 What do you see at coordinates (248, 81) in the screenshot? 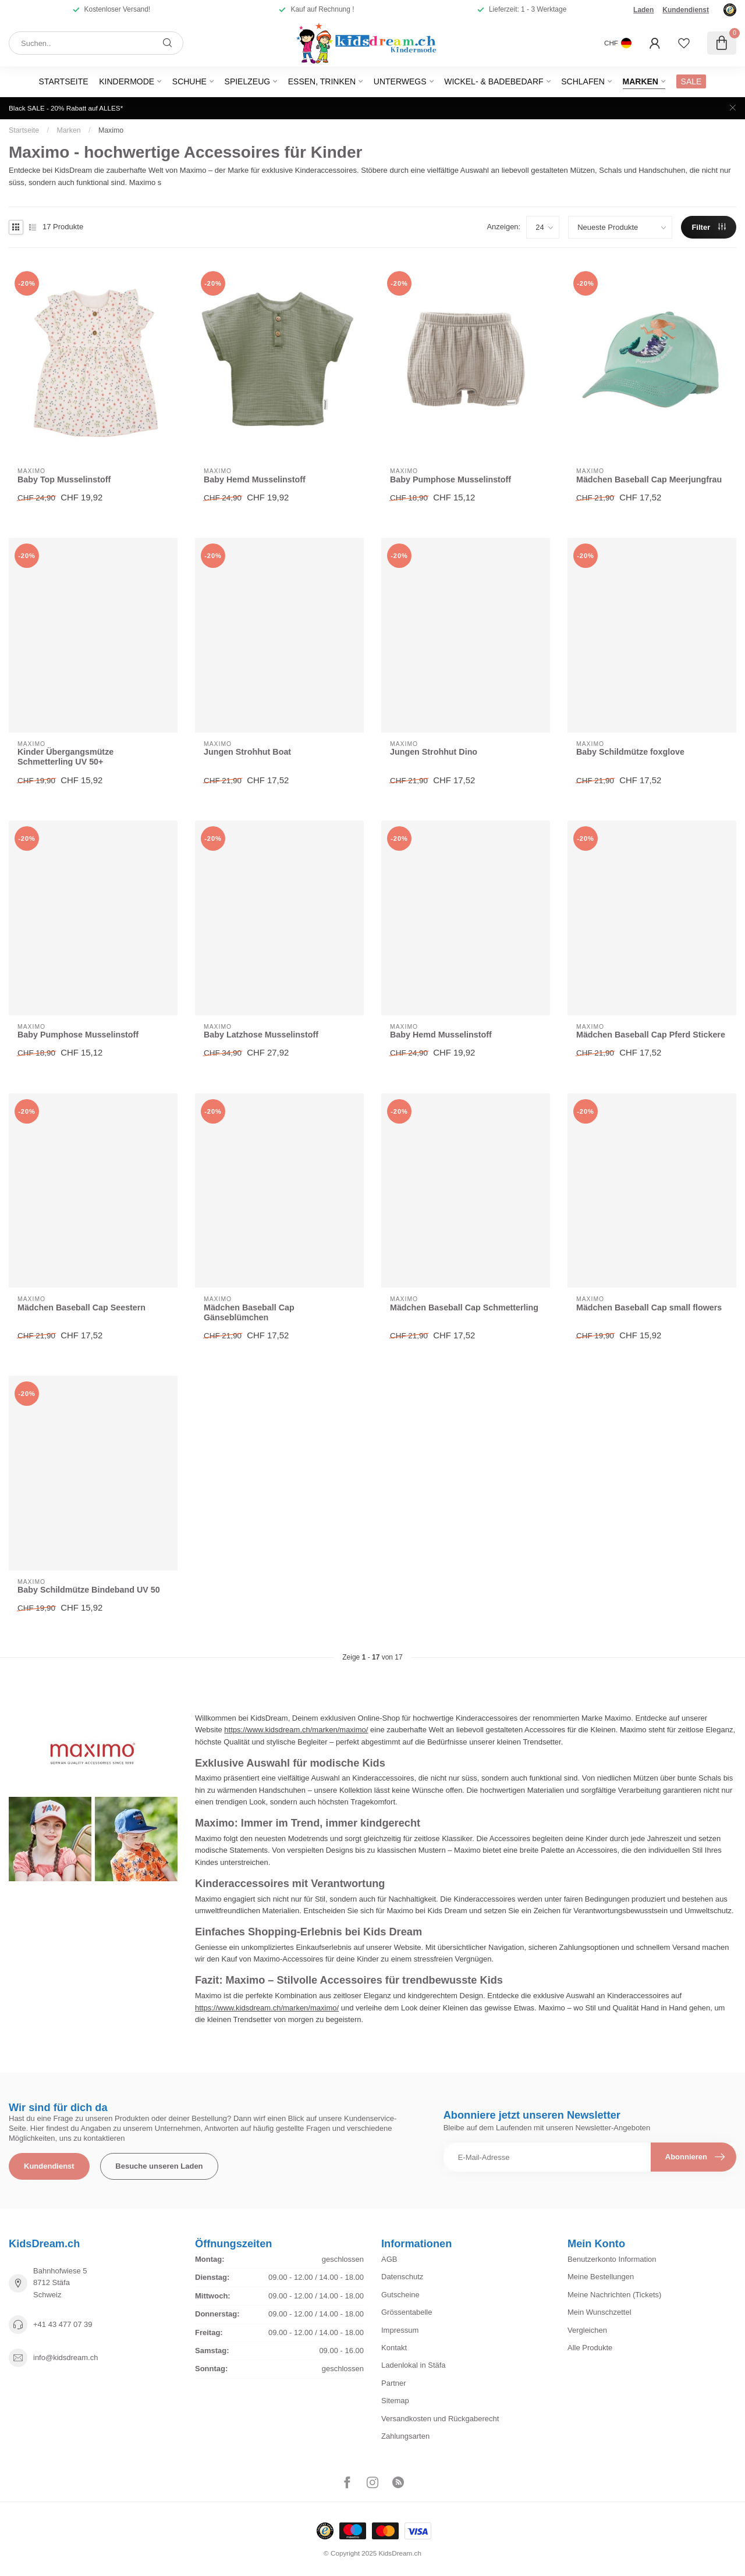
I see `Spielzeug` at bounding box center [248, 81].